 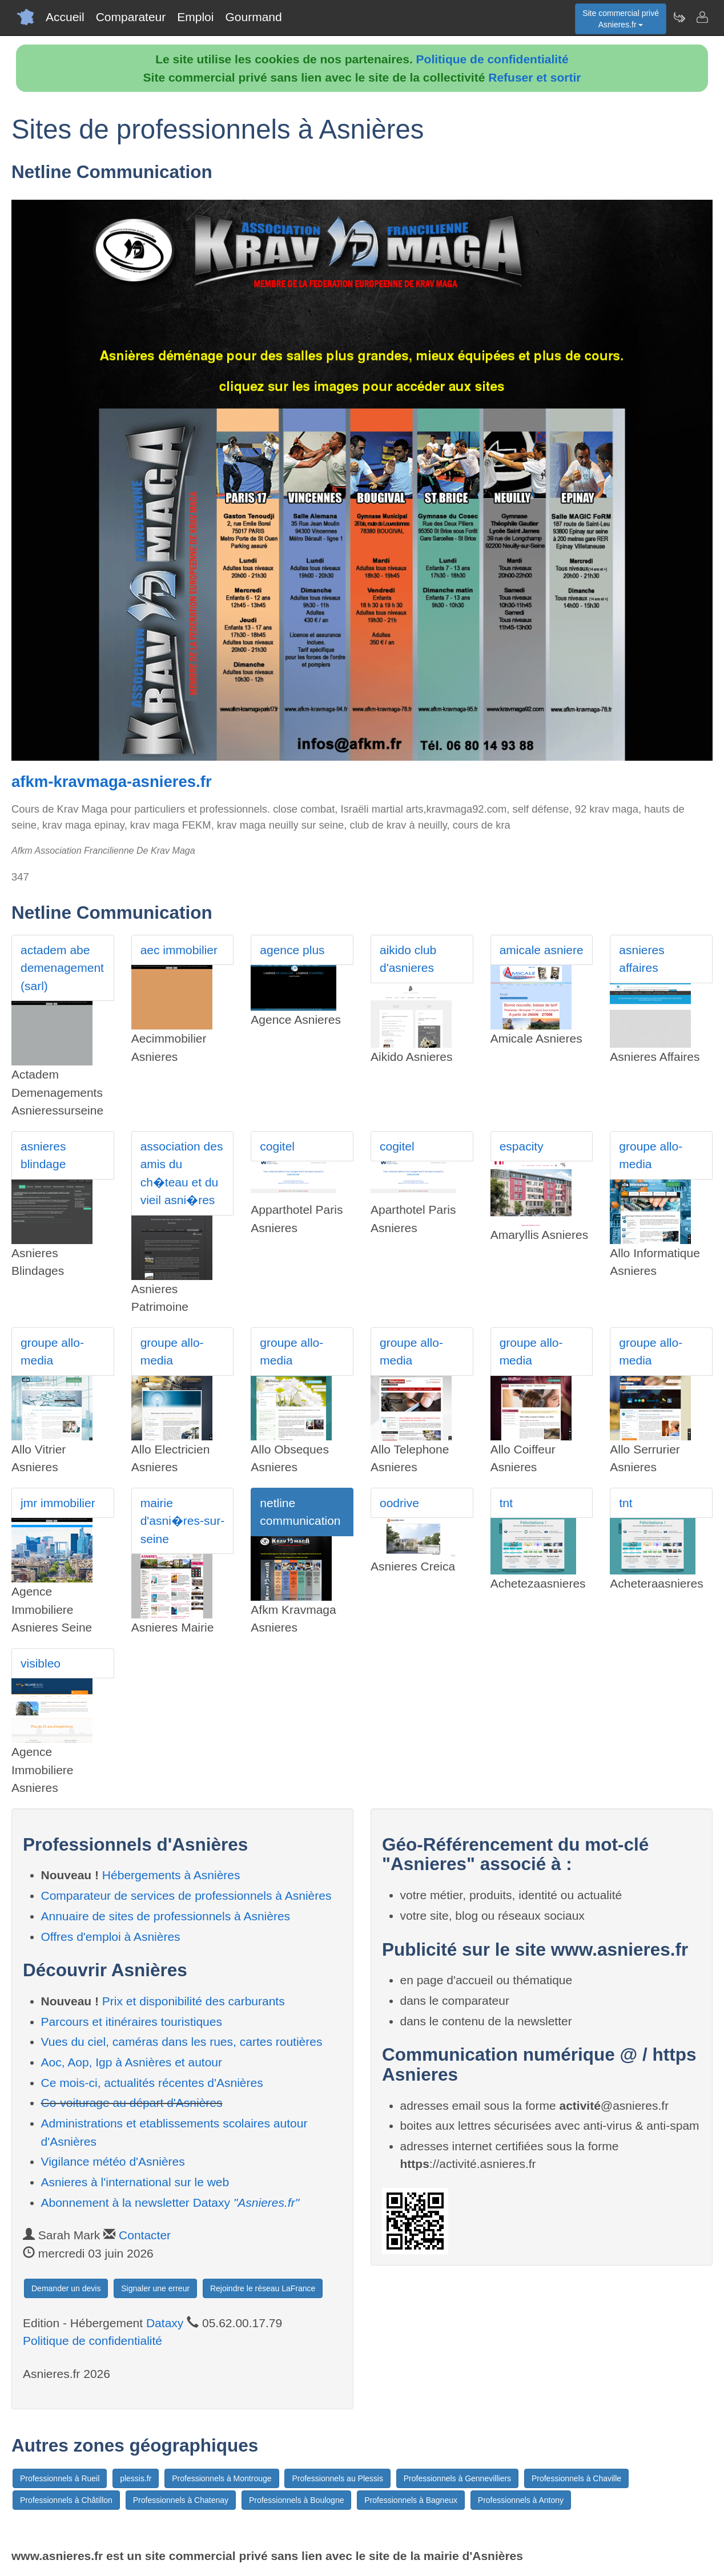 What do you see at coordinates (195, 16) in the screenshot?
I see `Emploi` at bounding box center [195, 16].